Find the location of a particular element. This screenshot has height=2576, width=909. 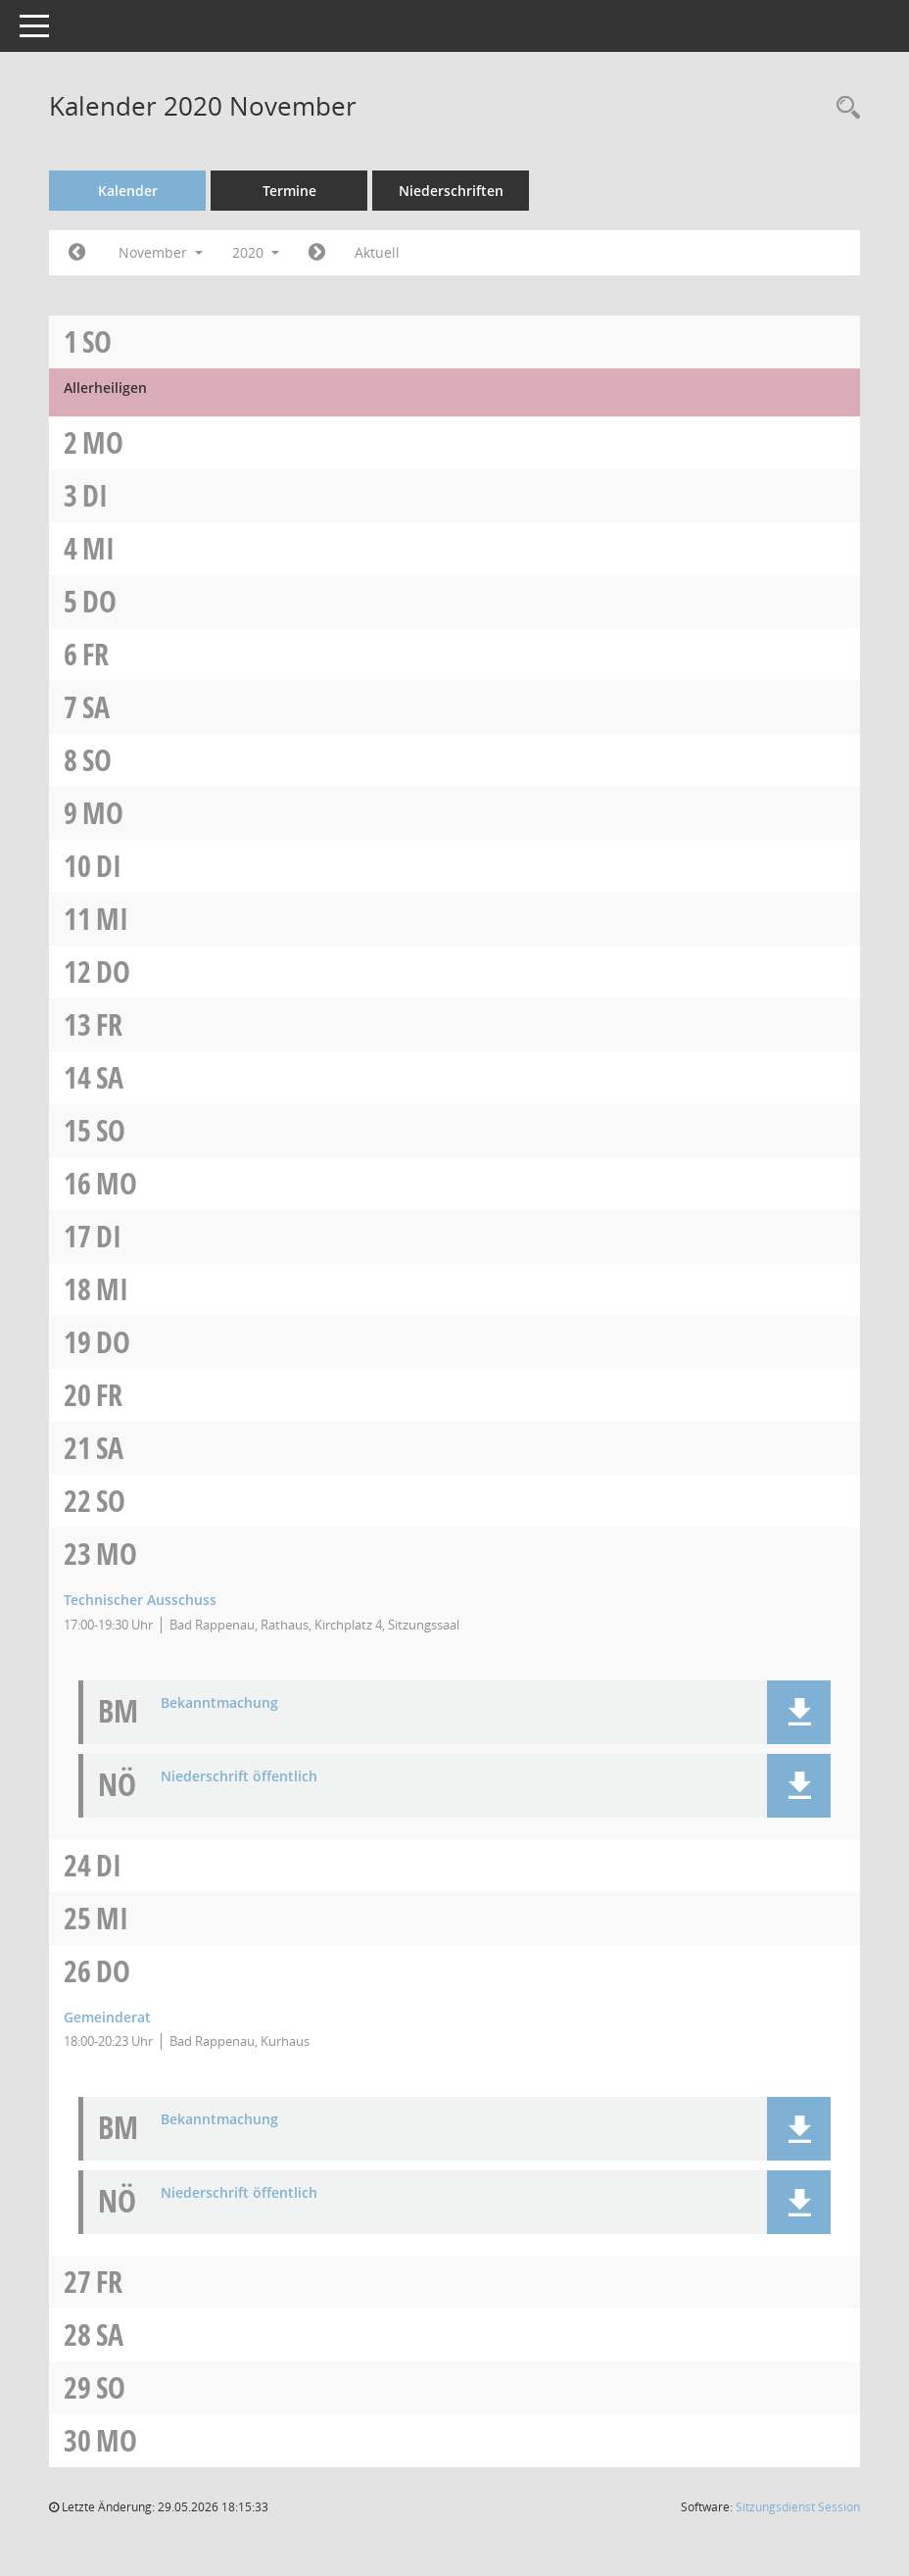

Kalender [Diese Seite enthält eine kalendarische Übersicht der Sitzungstermine für einen Monat.] is located at coordinates (128, 190).